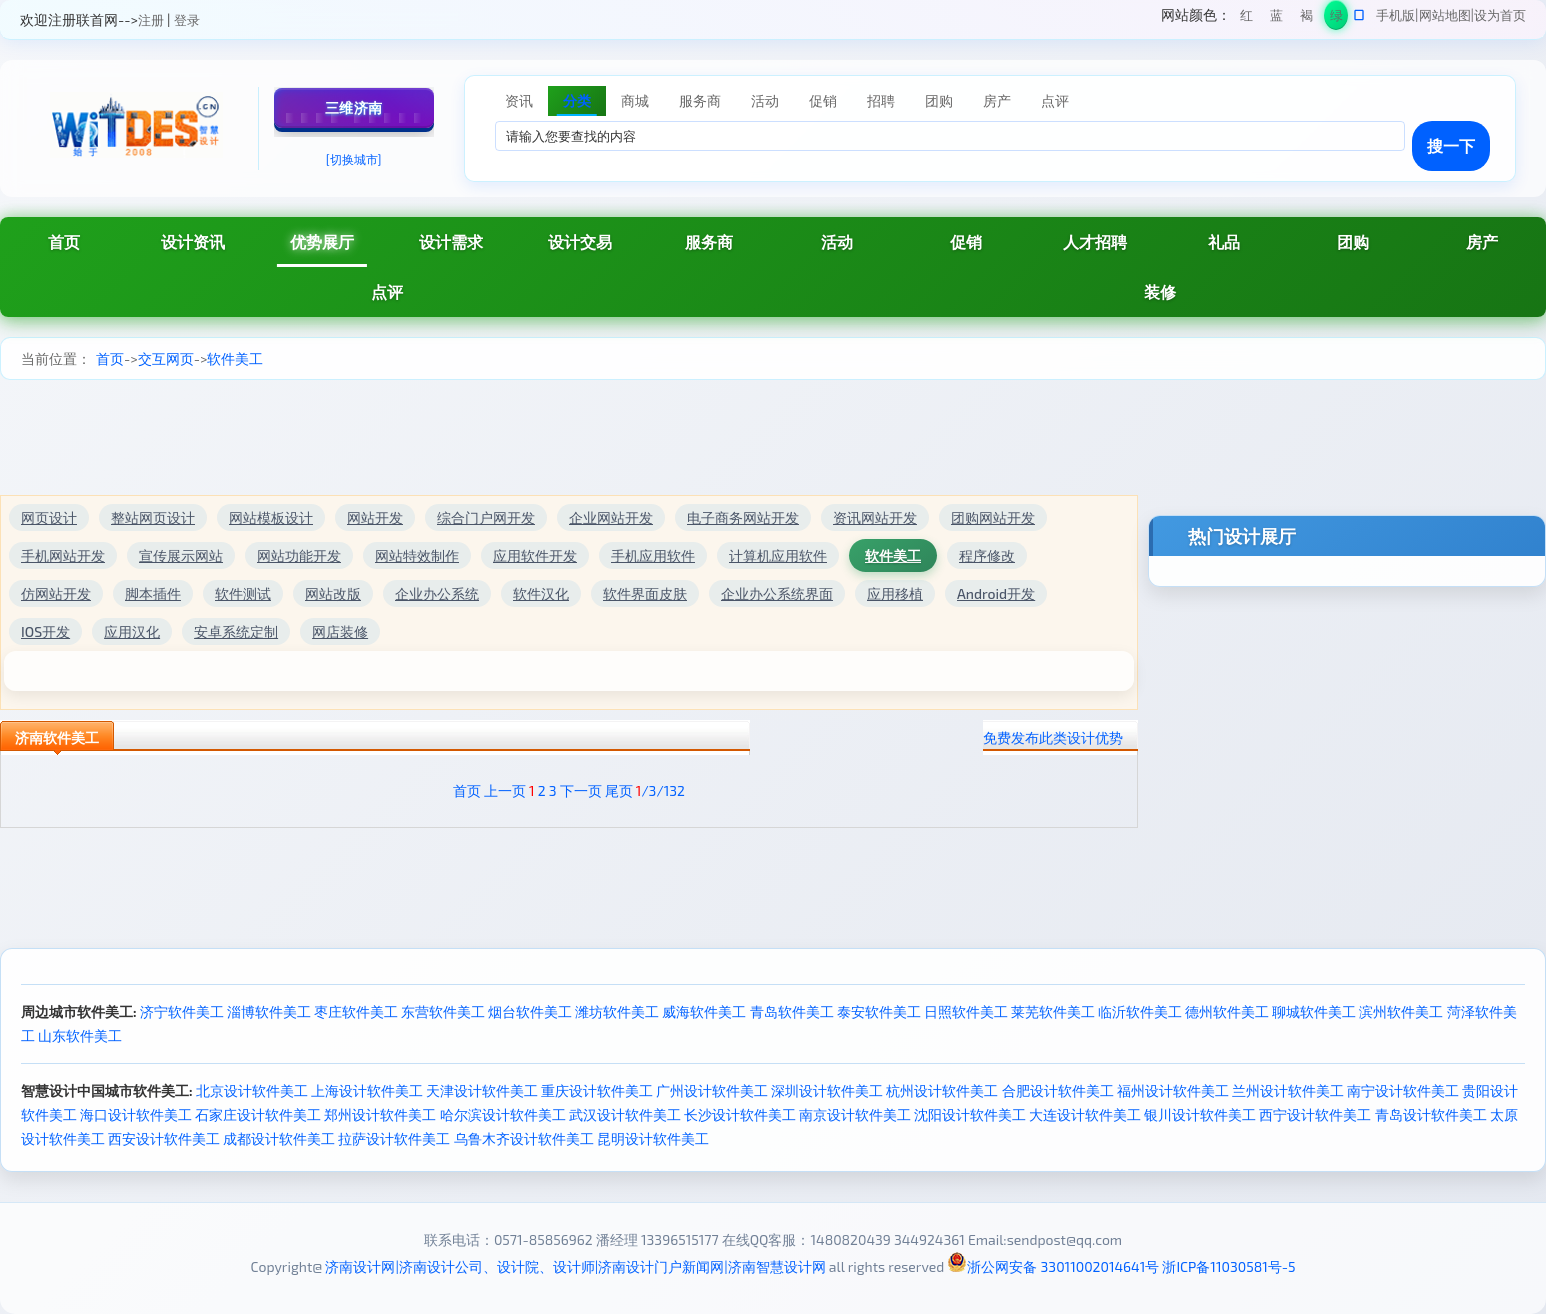  What do you see at coordinates (895, 593) in the screenshot?
I see `应用移植` at bounding box center [895, 593].